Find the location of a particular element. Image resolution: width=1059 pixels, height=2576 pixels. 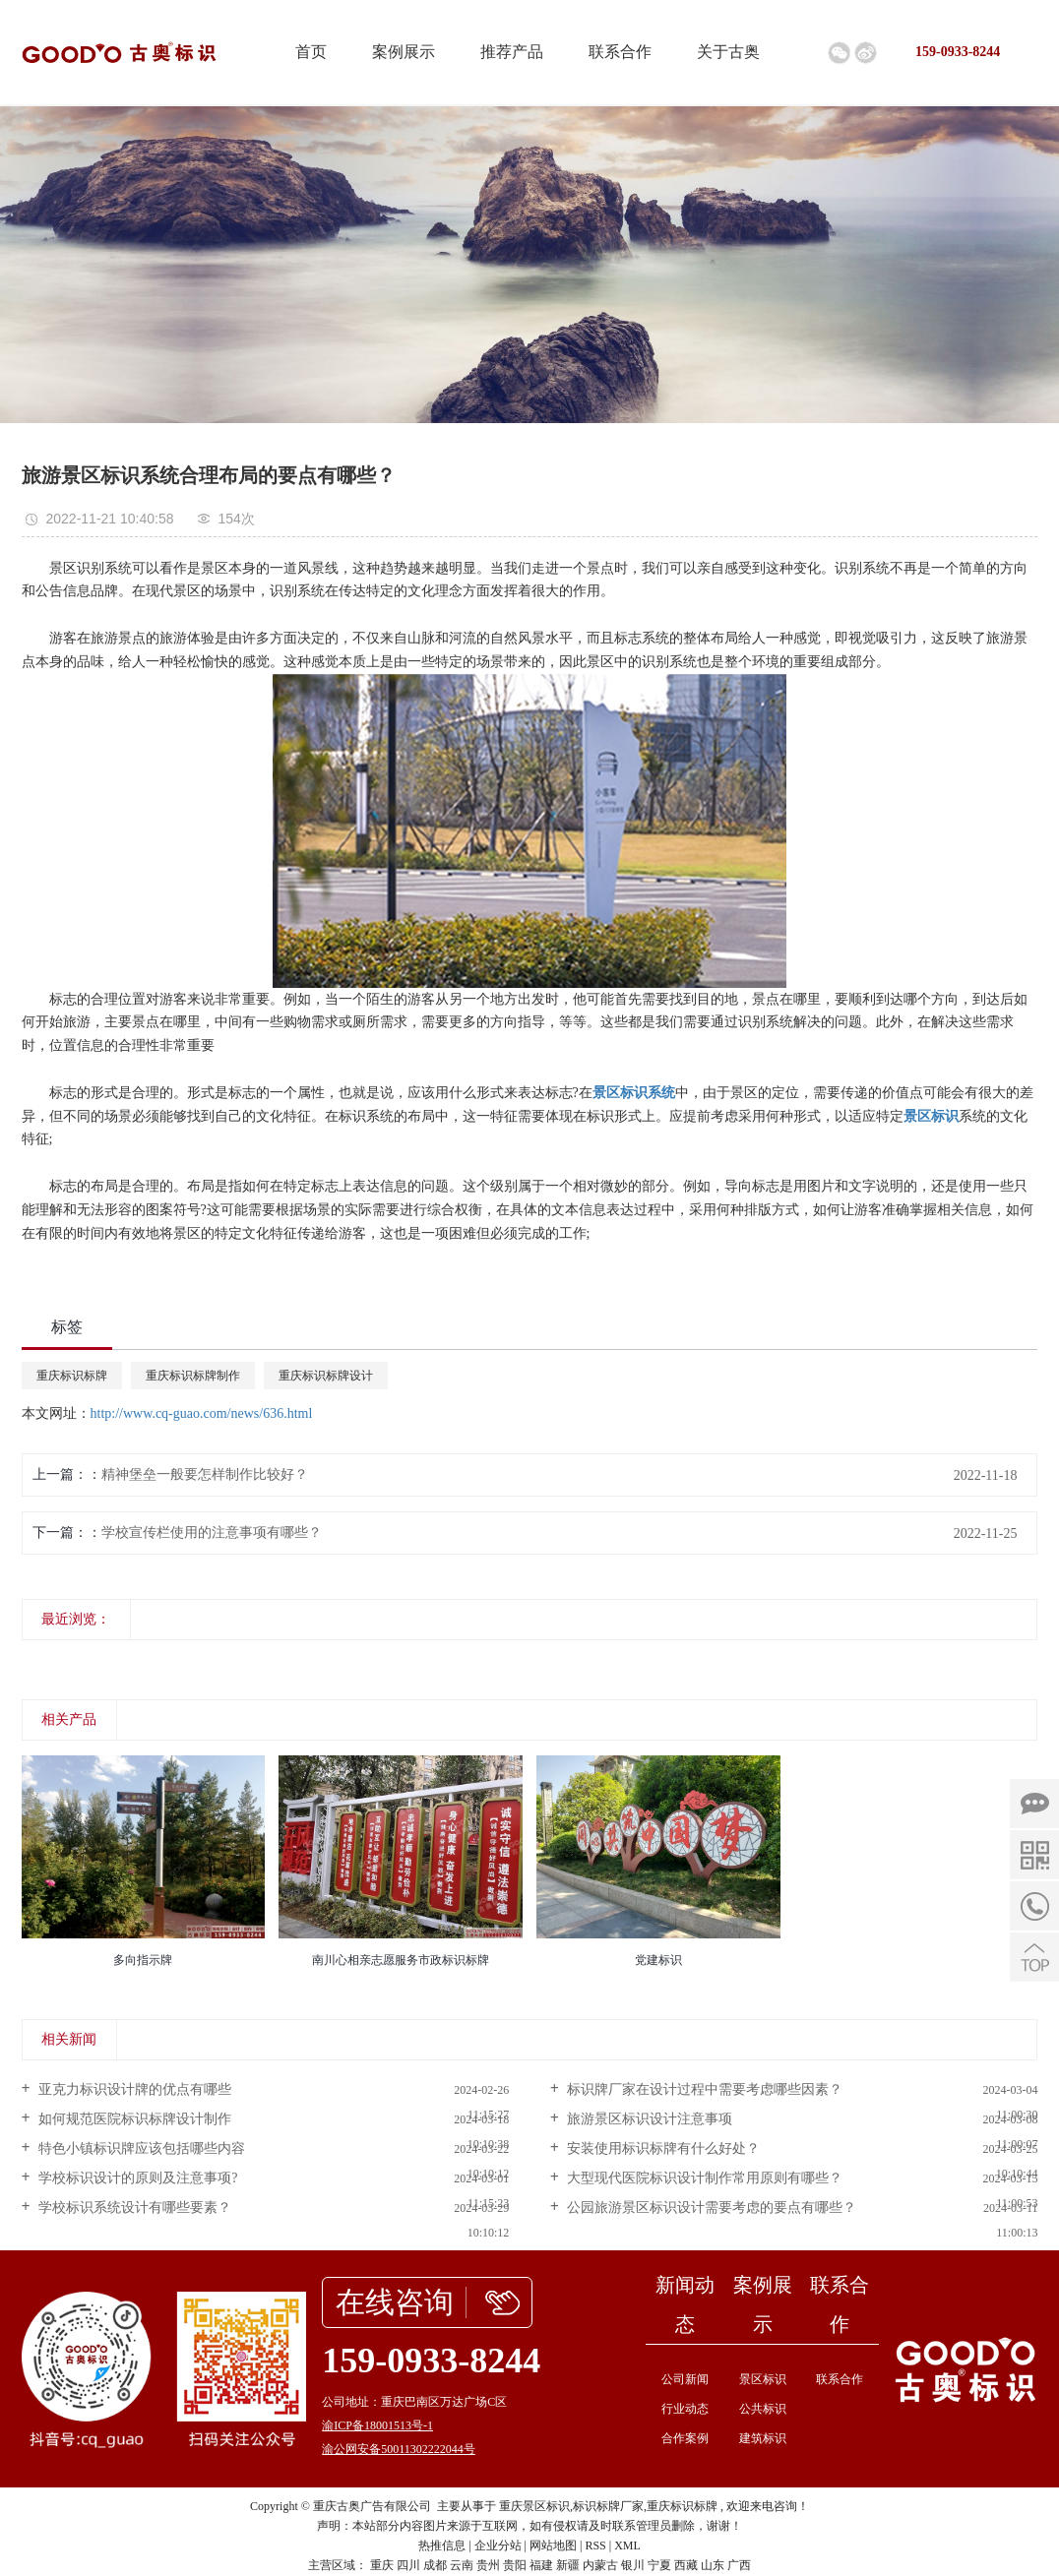

云南 is located at coordinates (461, 2565).